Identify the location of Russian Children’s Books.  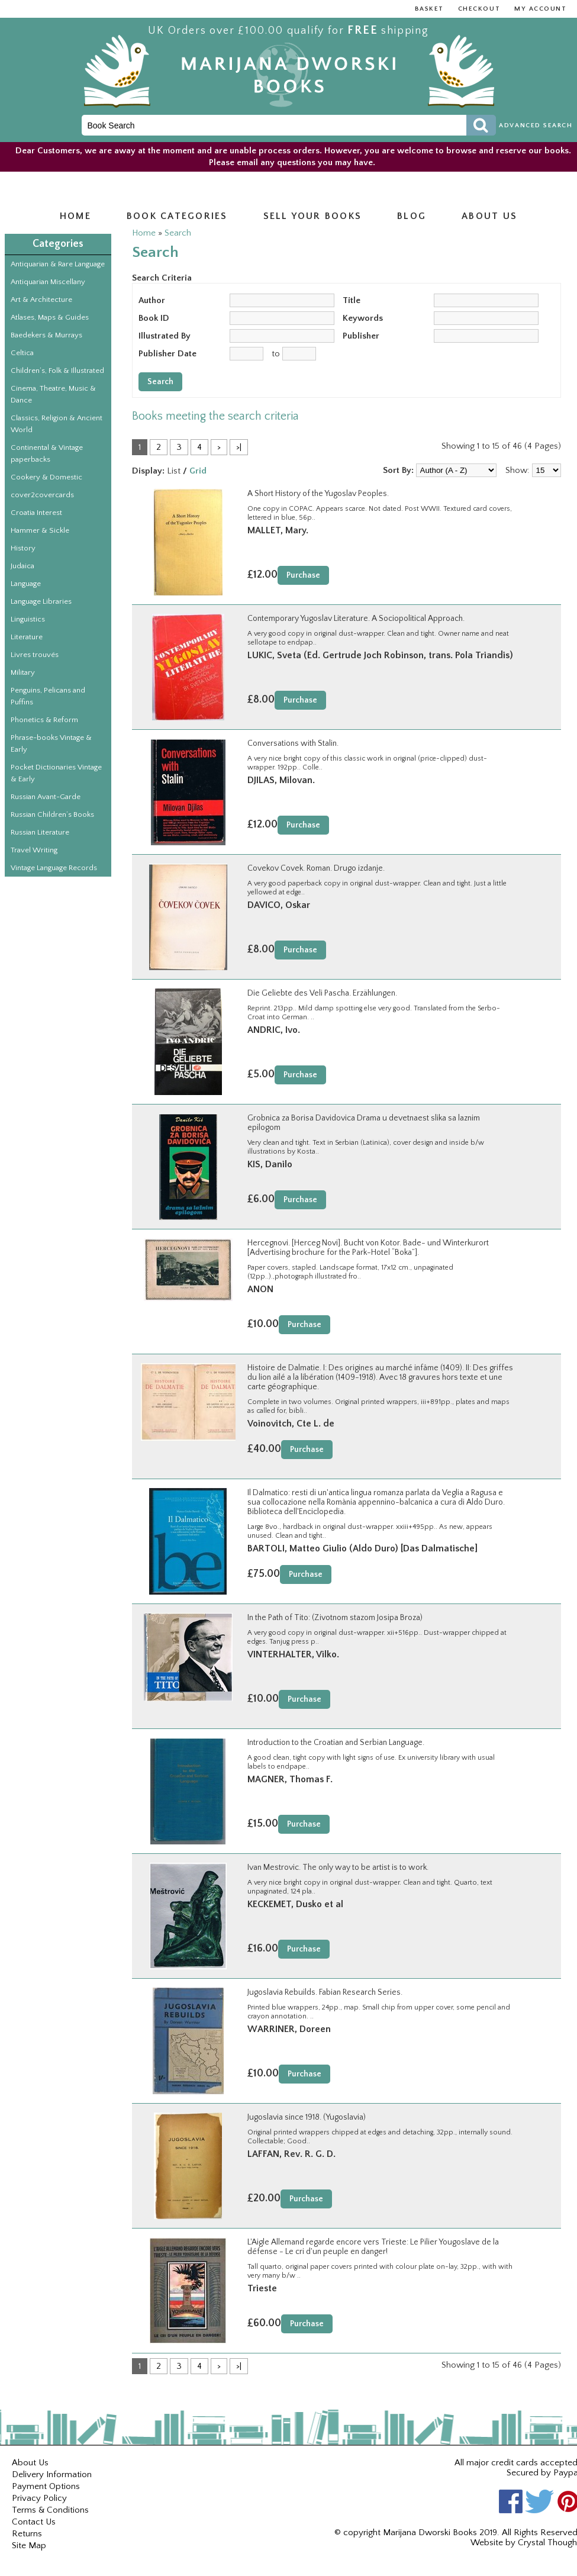
(52, 814).